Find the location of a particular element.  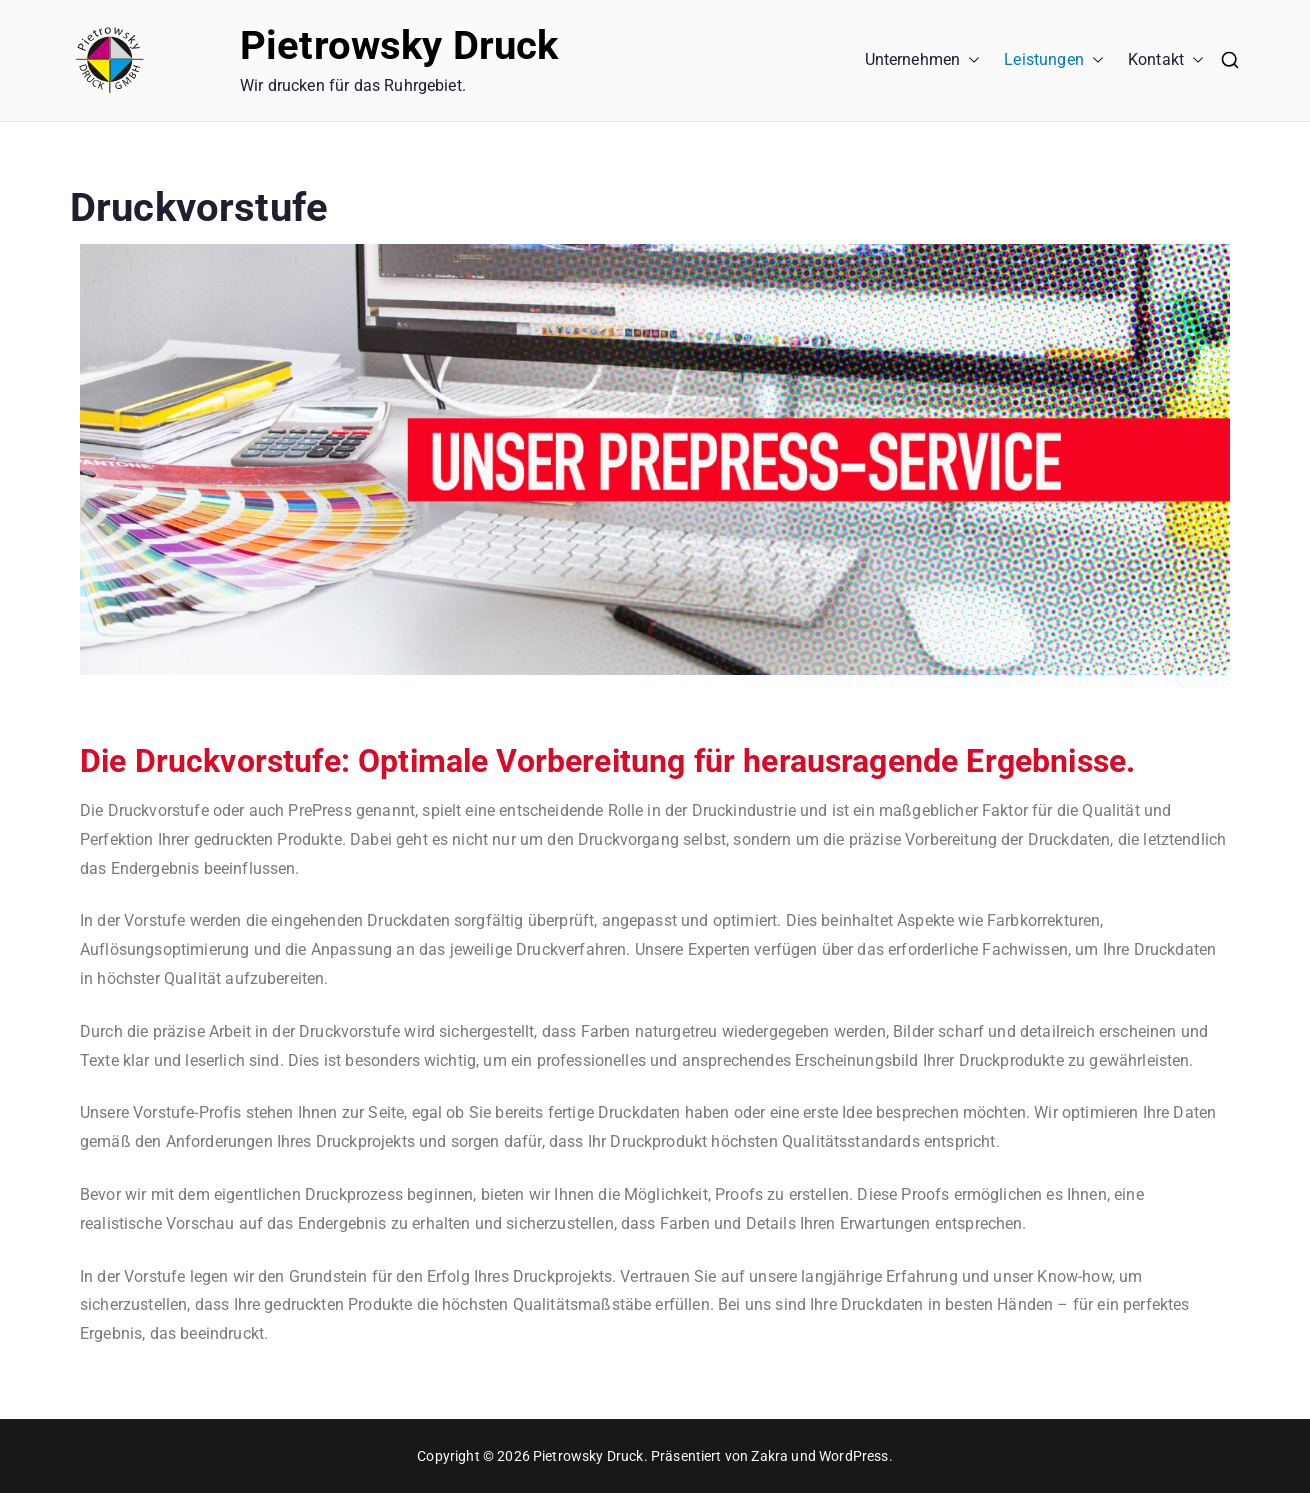

Zakra is located at coordinates (769, 1456).